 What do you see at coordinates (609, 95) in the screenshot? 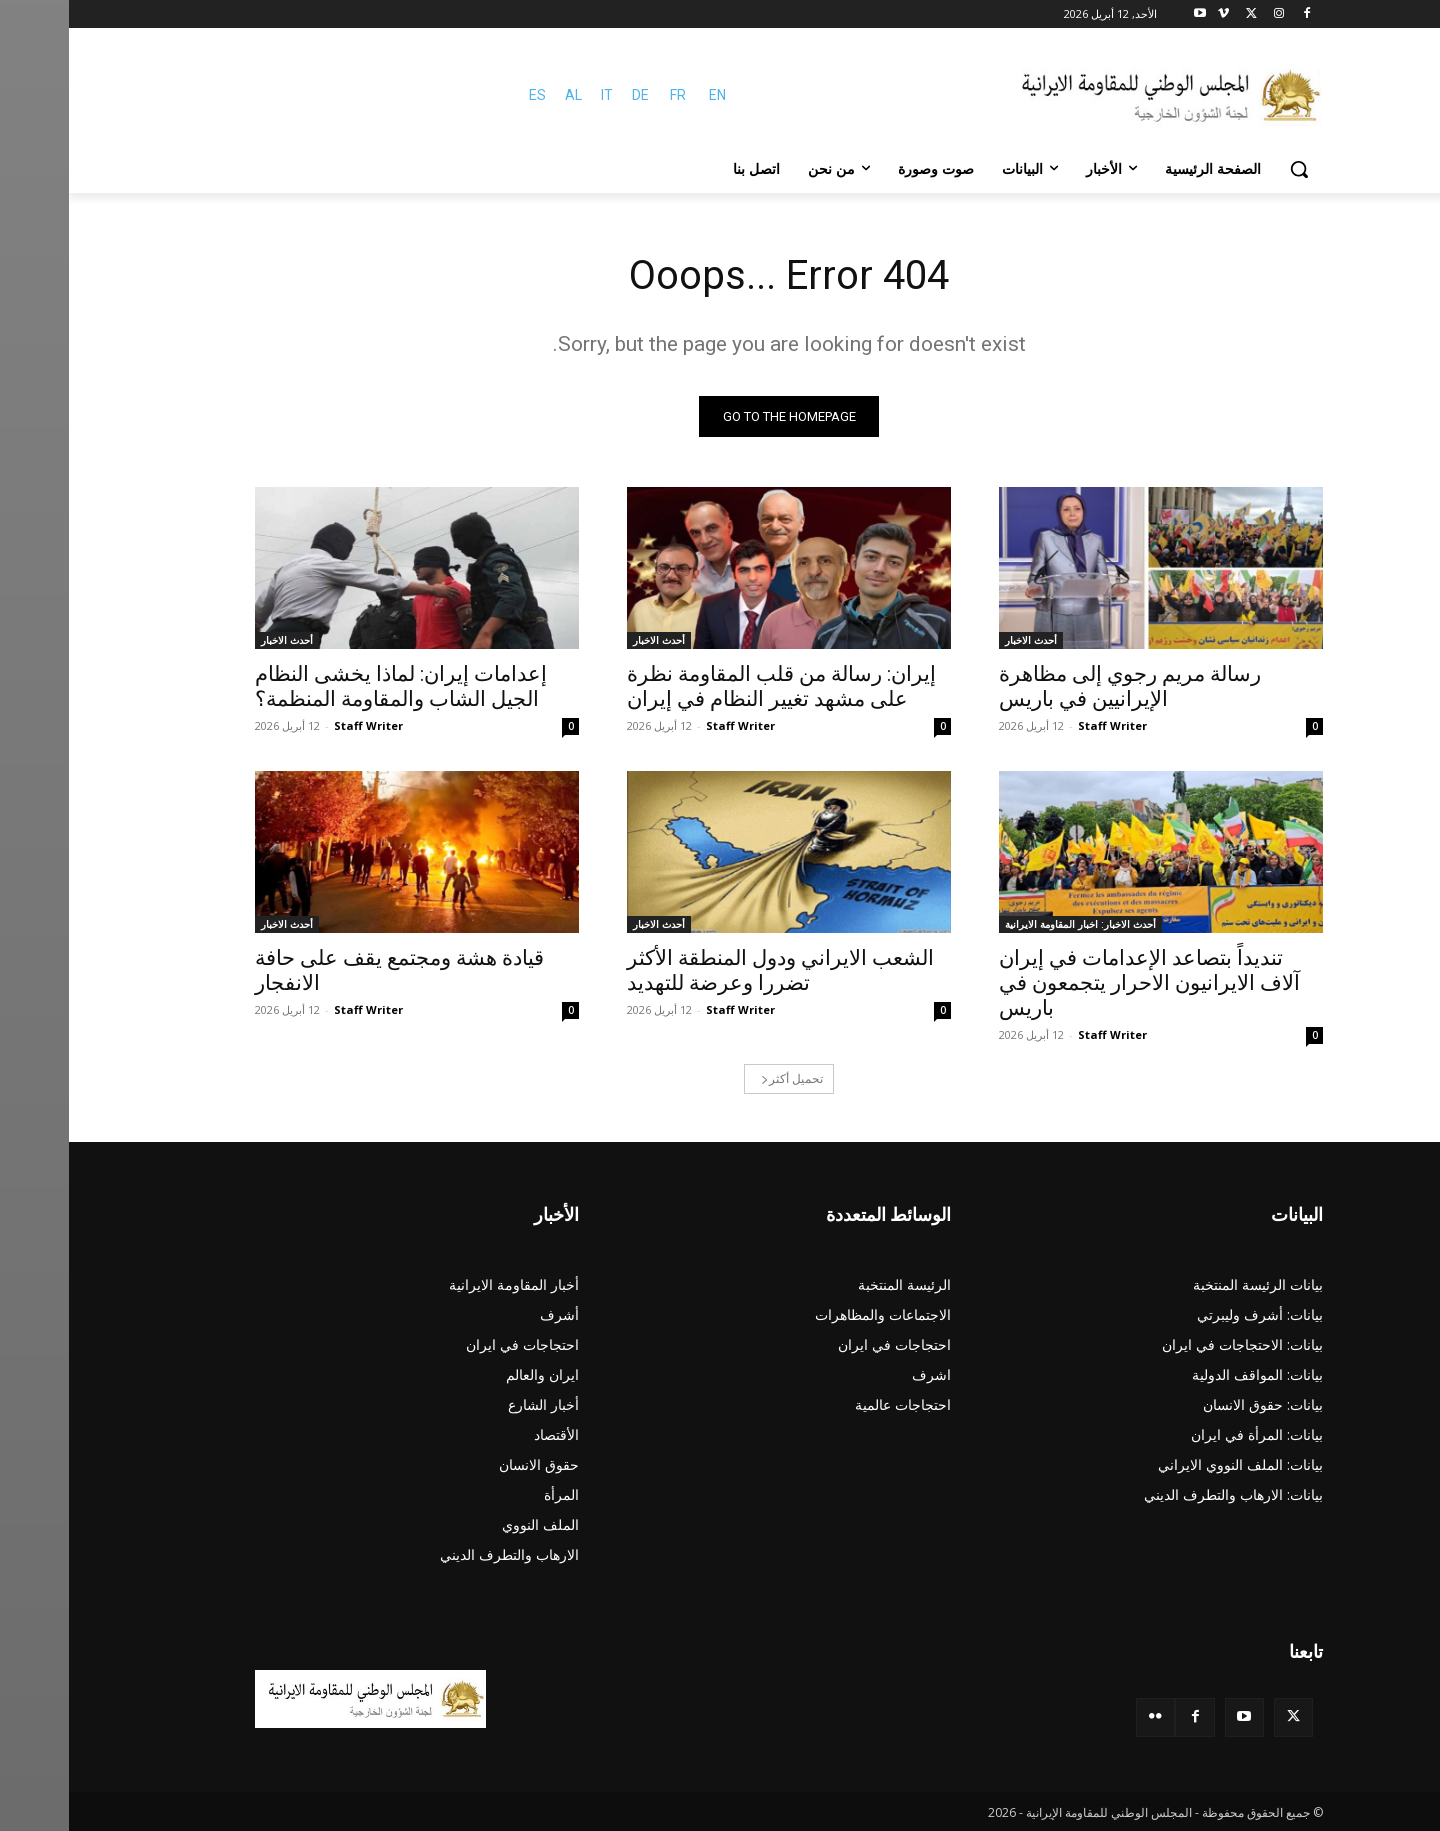
I see `FR` at bounding box center [609, 95].